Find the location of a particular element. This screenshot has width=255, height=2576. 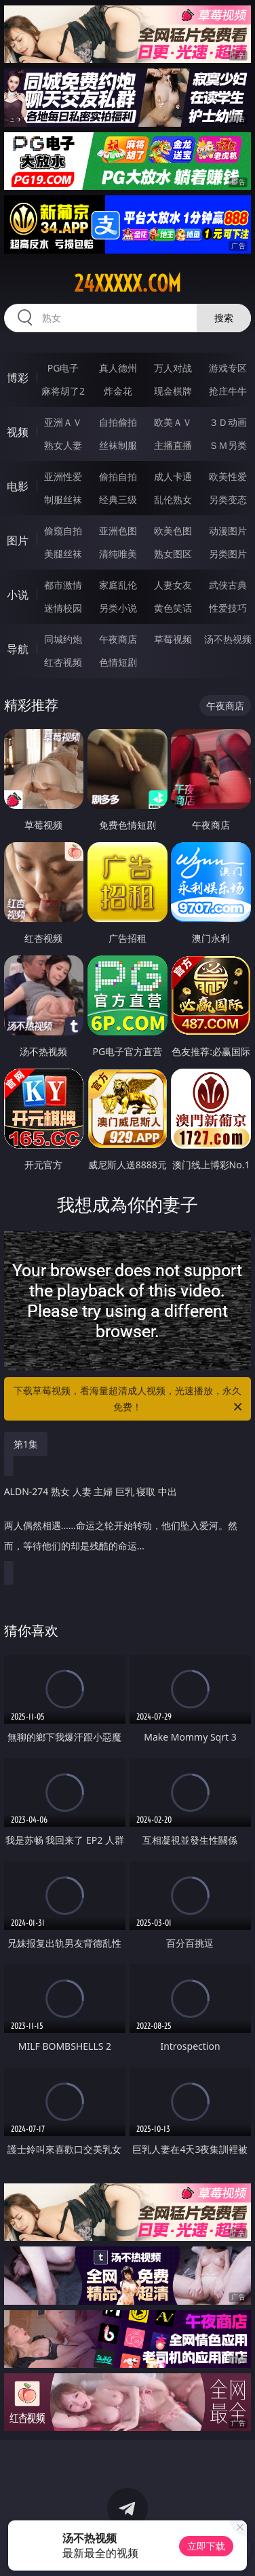

麻将胡了2 is located at coordinates (63, 390).